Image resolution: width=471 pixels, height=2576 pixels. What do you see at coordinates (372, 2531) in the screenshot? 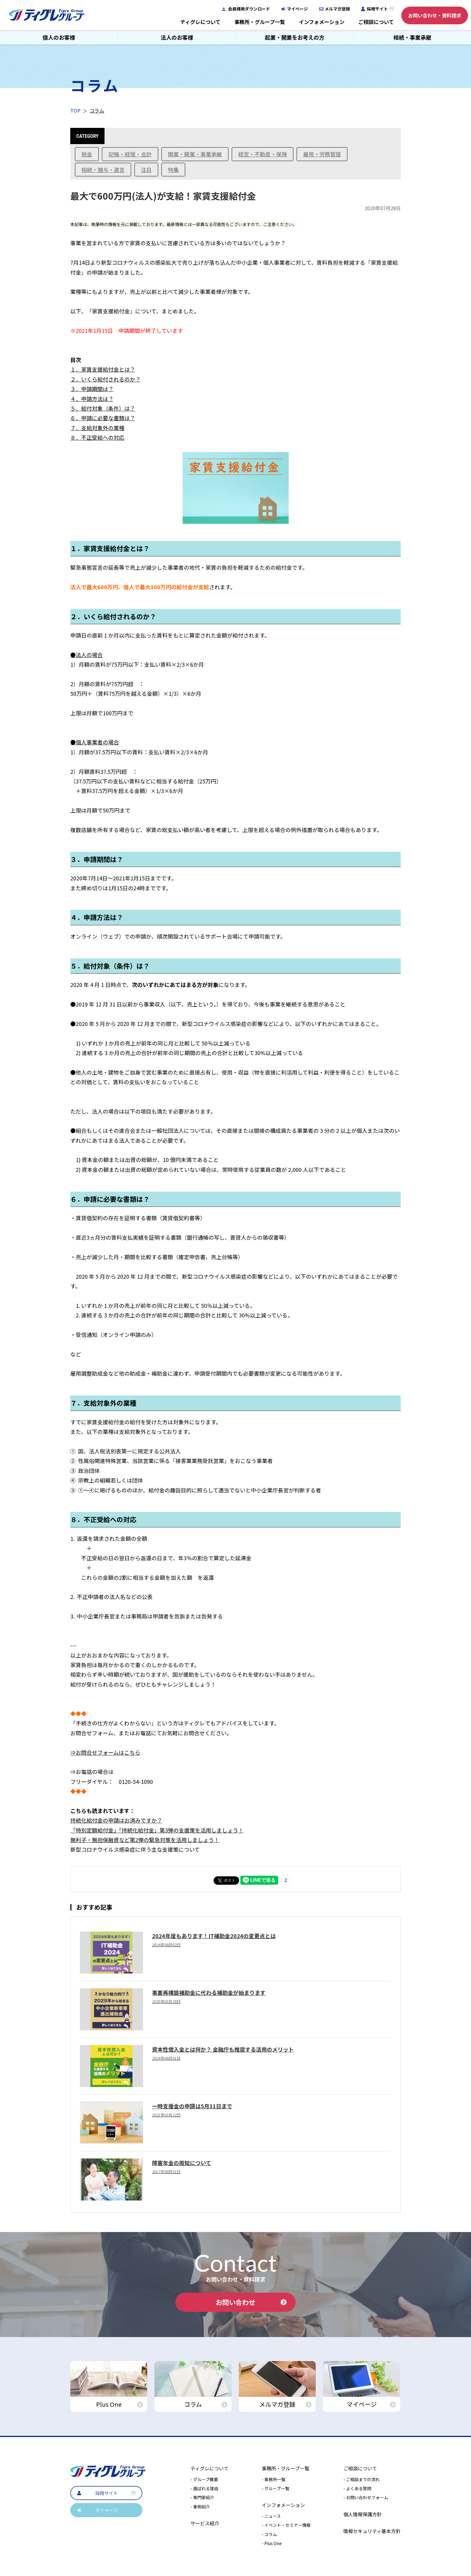
I see `情報セキュリティ基本方針` at bounding box center [372, 2531].